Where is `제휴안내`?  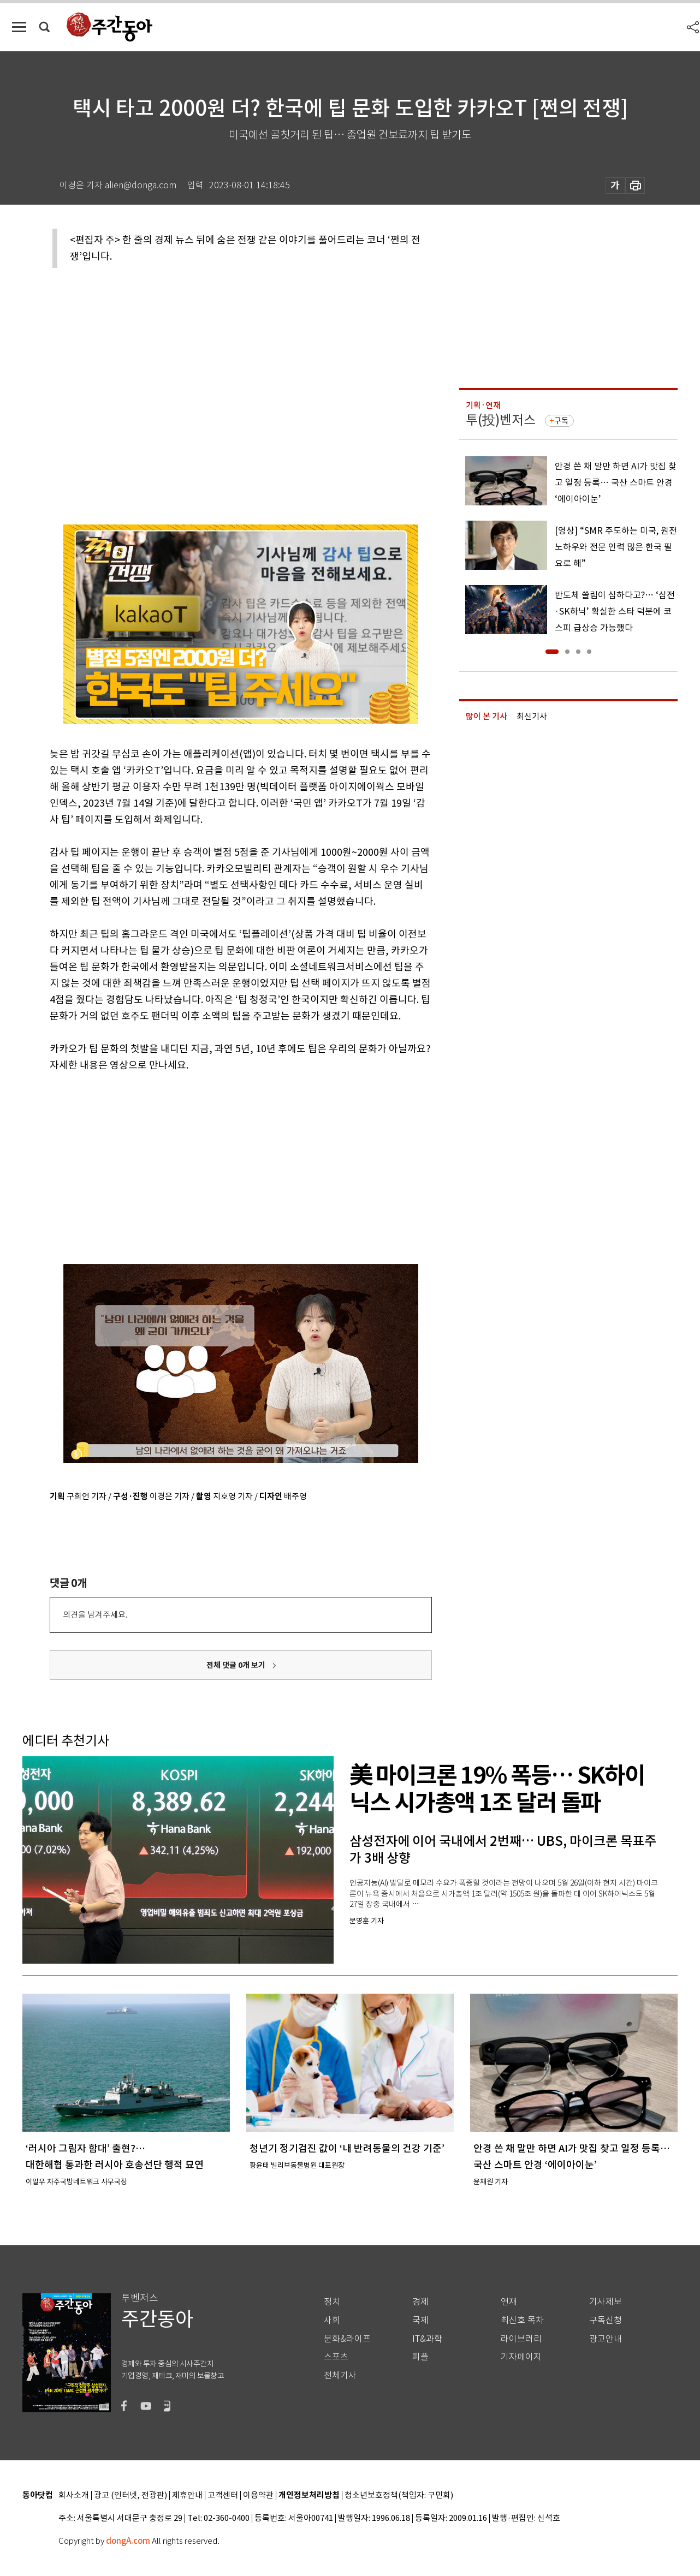 제휴안내 is located at coordinates (187, 2495).